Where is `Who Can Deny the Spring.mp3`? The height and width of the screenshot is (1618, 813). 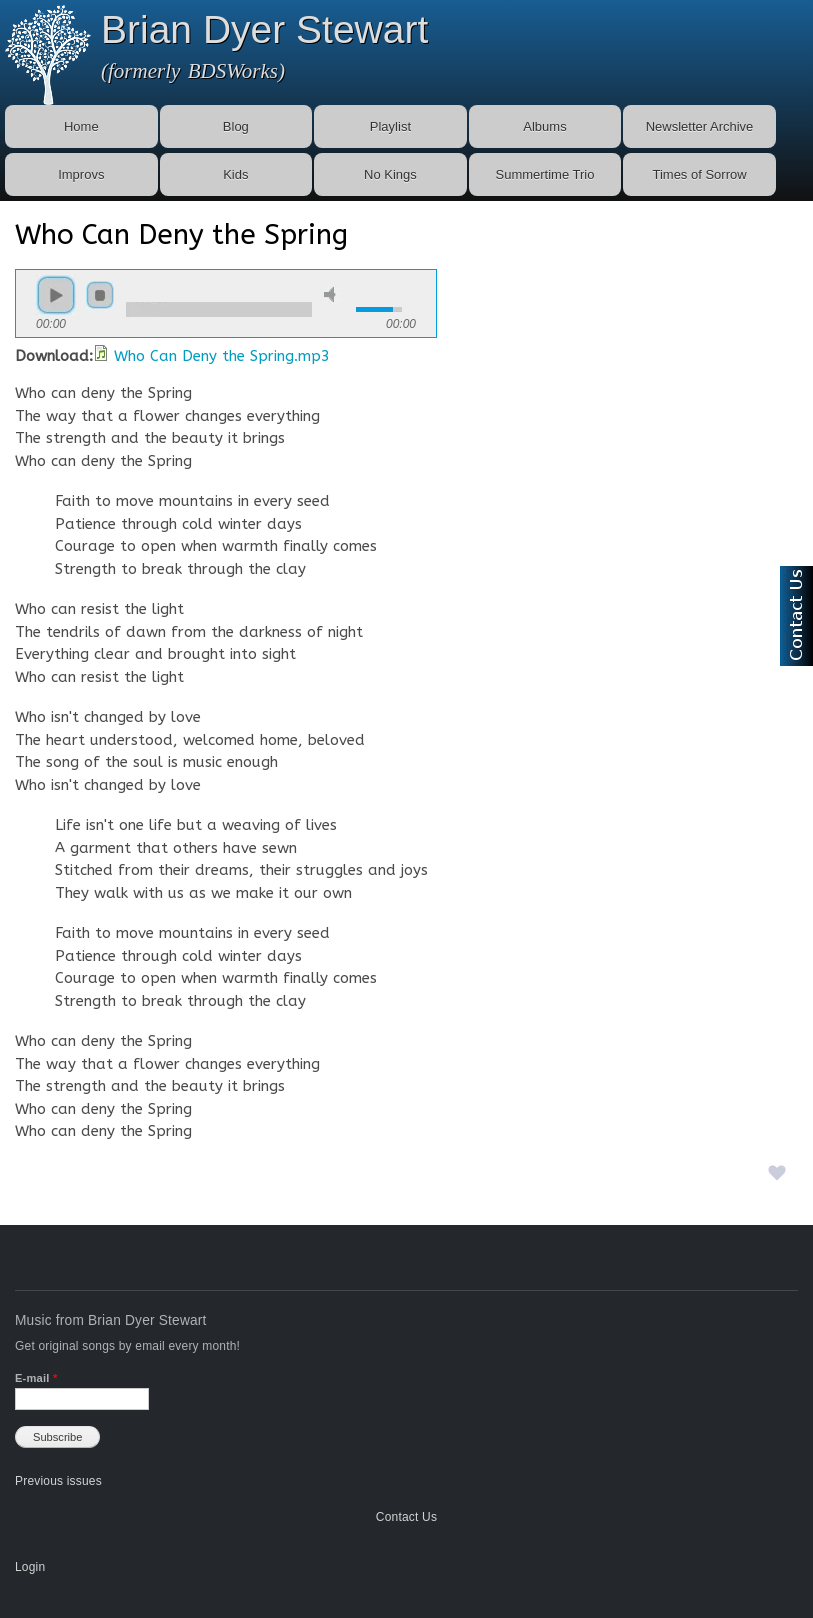
Who Can Deny the Spring.mp3 is located at coordinates (222, 356).